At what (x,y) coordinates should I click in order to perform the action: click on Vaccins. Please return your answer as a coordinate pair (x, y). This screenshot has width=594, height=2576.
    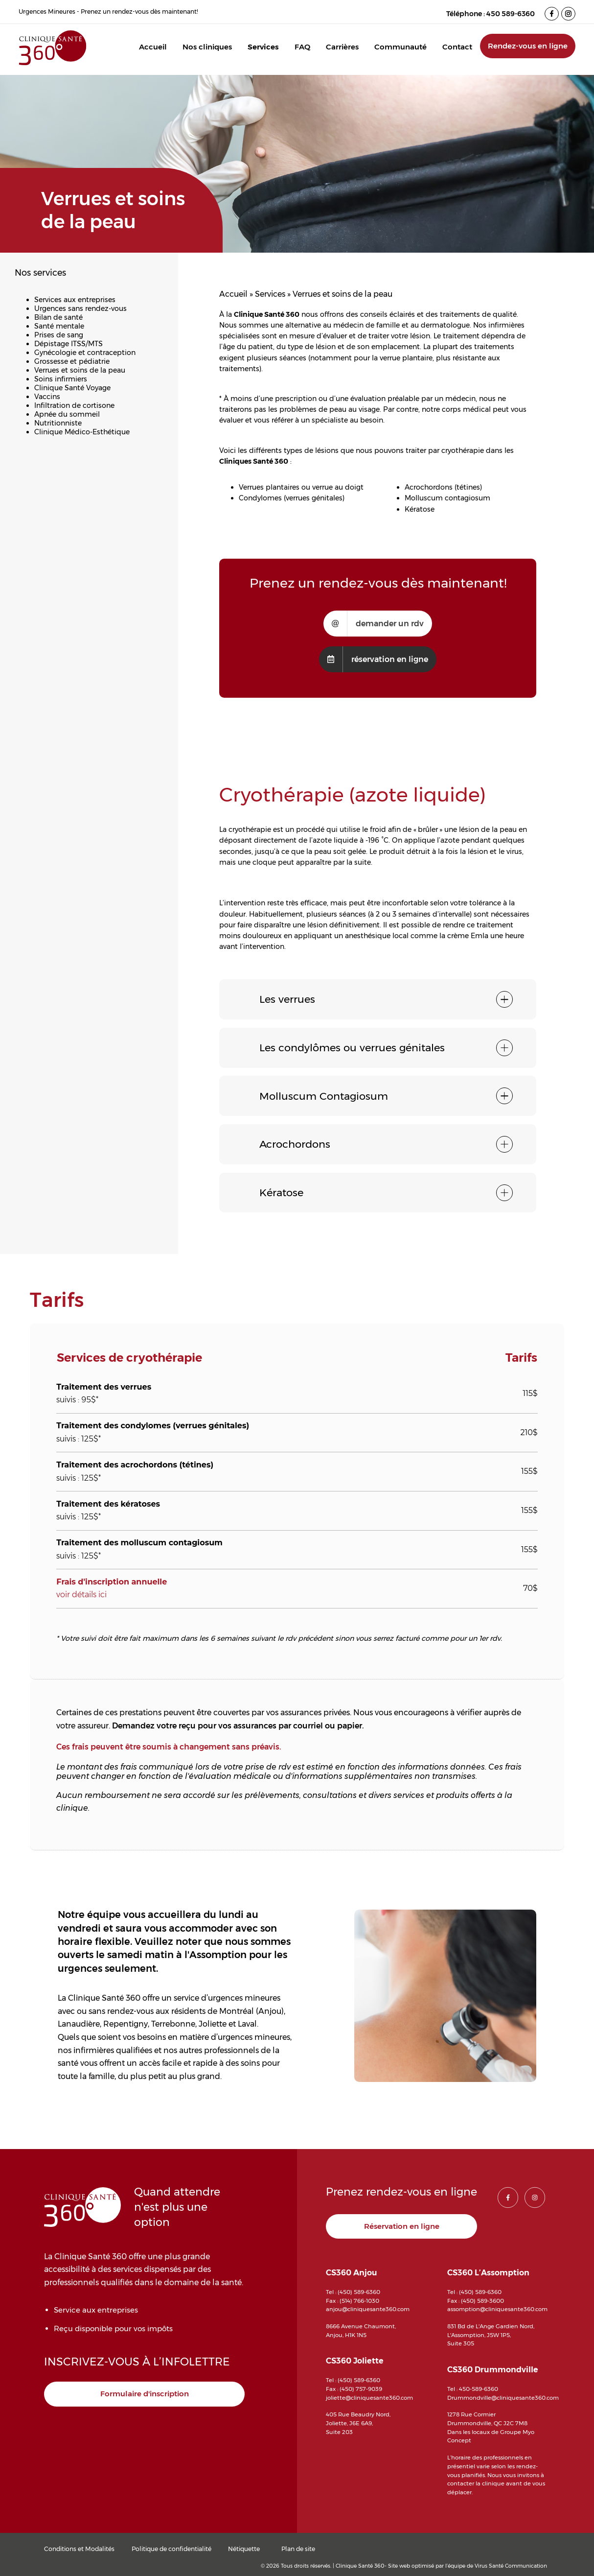
    Looking at the image, I should click on (47, 396).